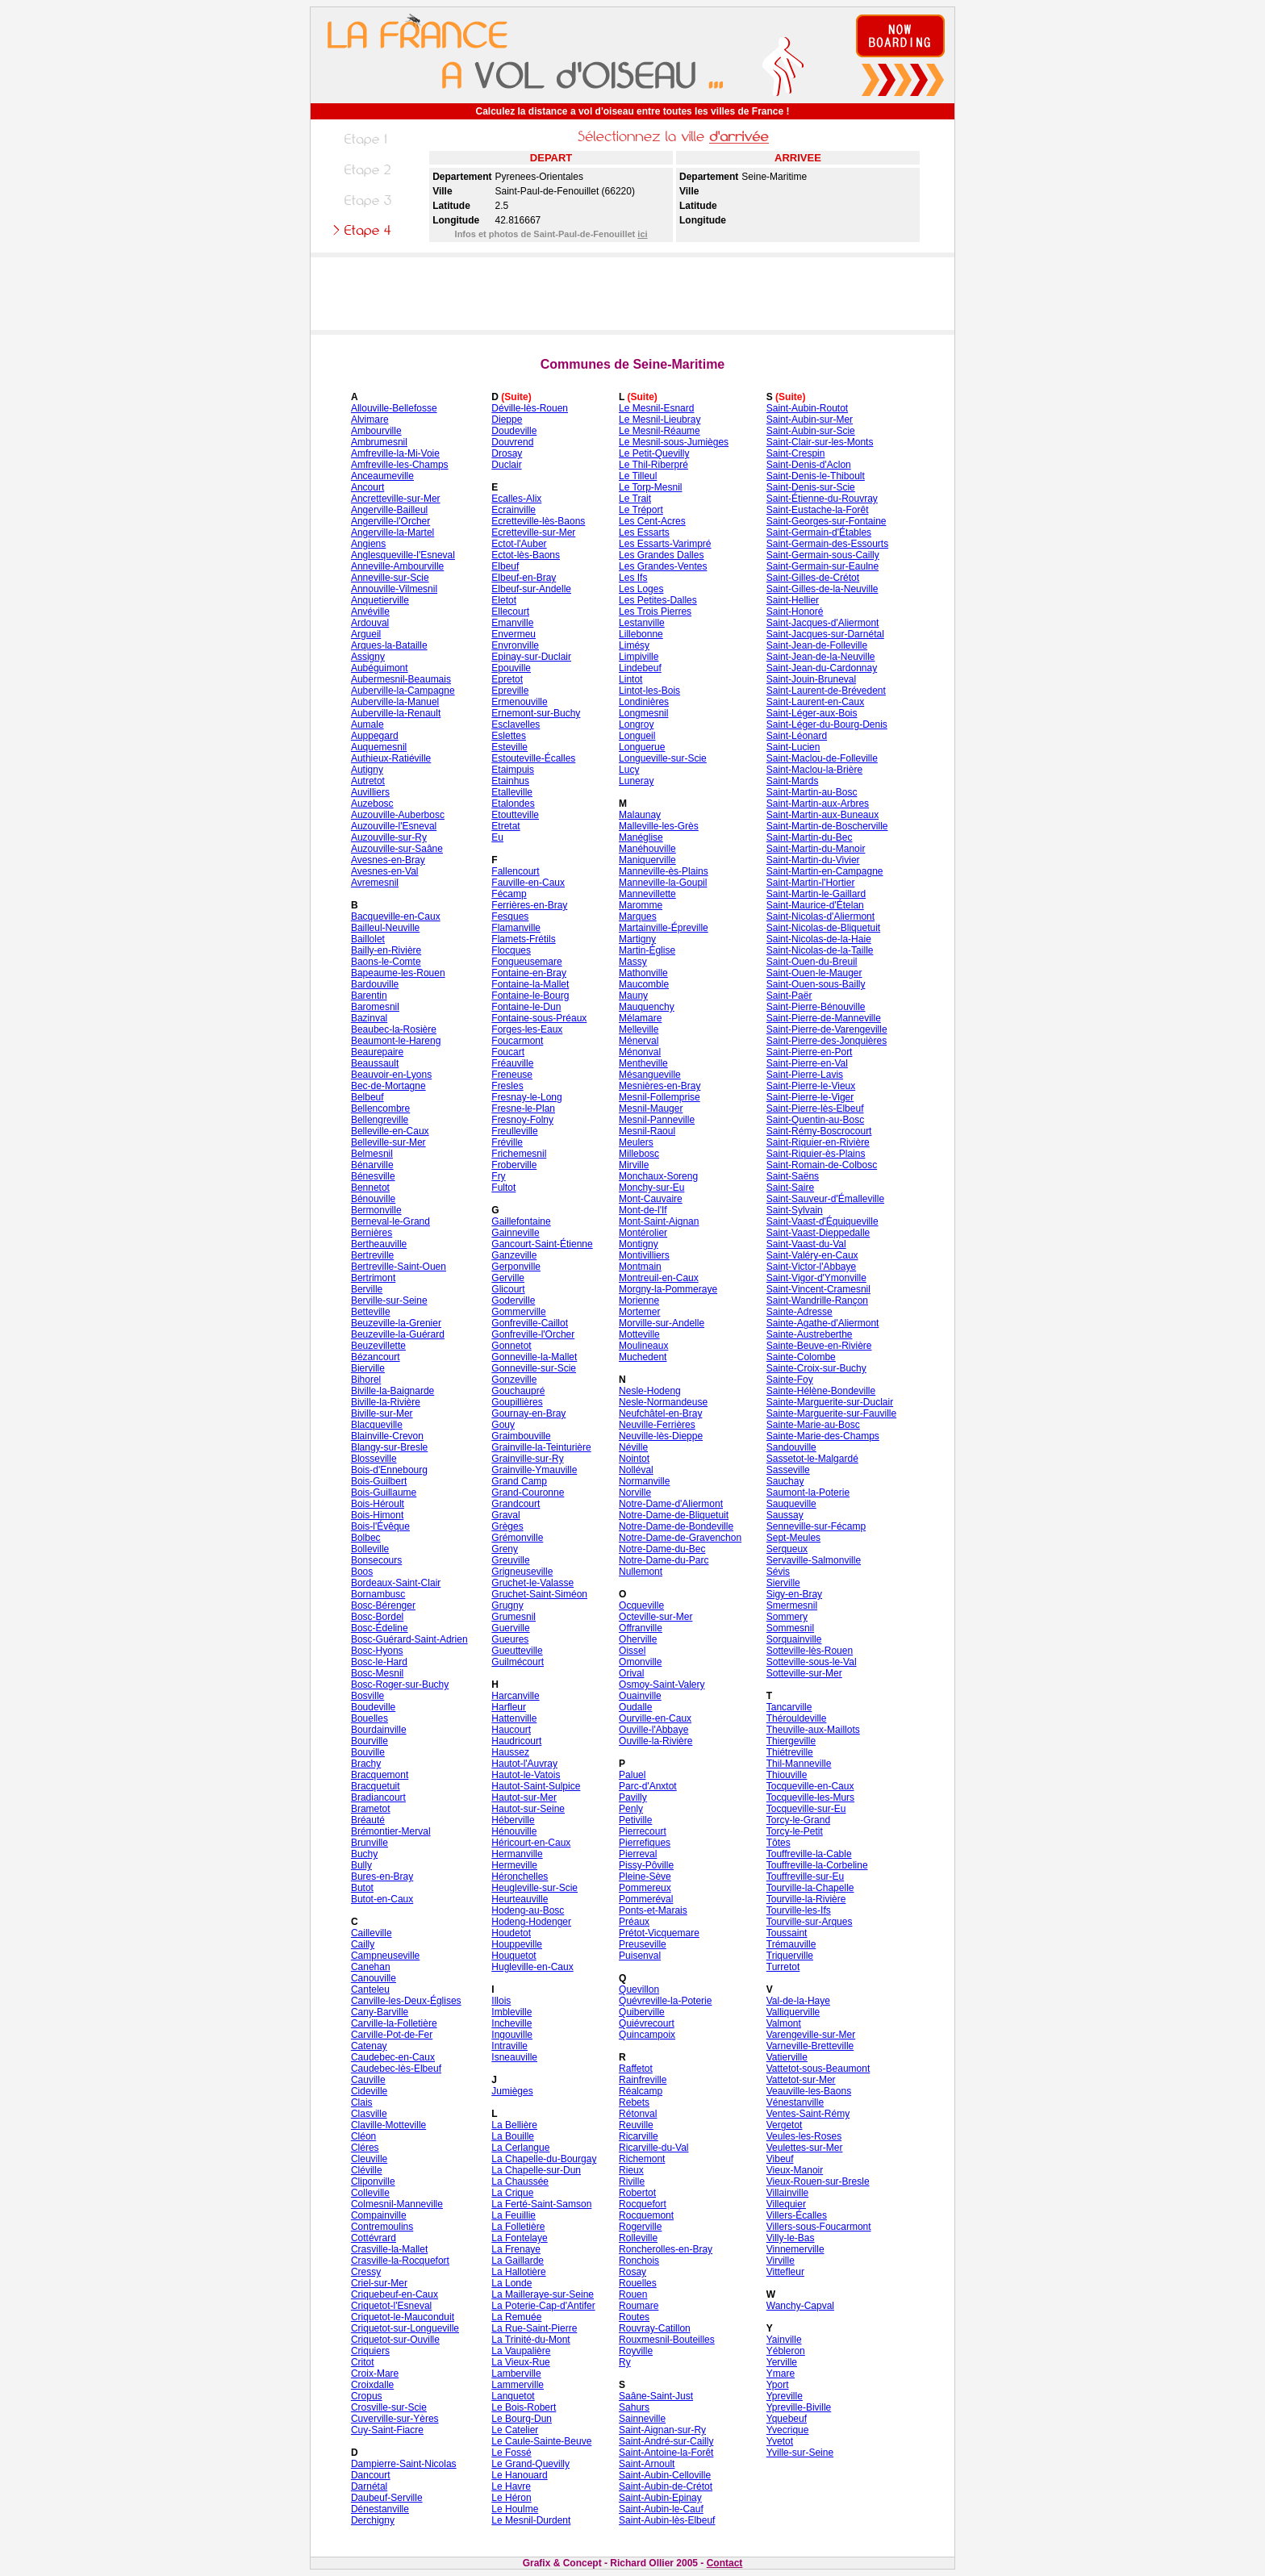  What do you see at coordinates (644, 1842) in the screenshot?
I see `Pierrefiques` at bounding box center [644, 1842].